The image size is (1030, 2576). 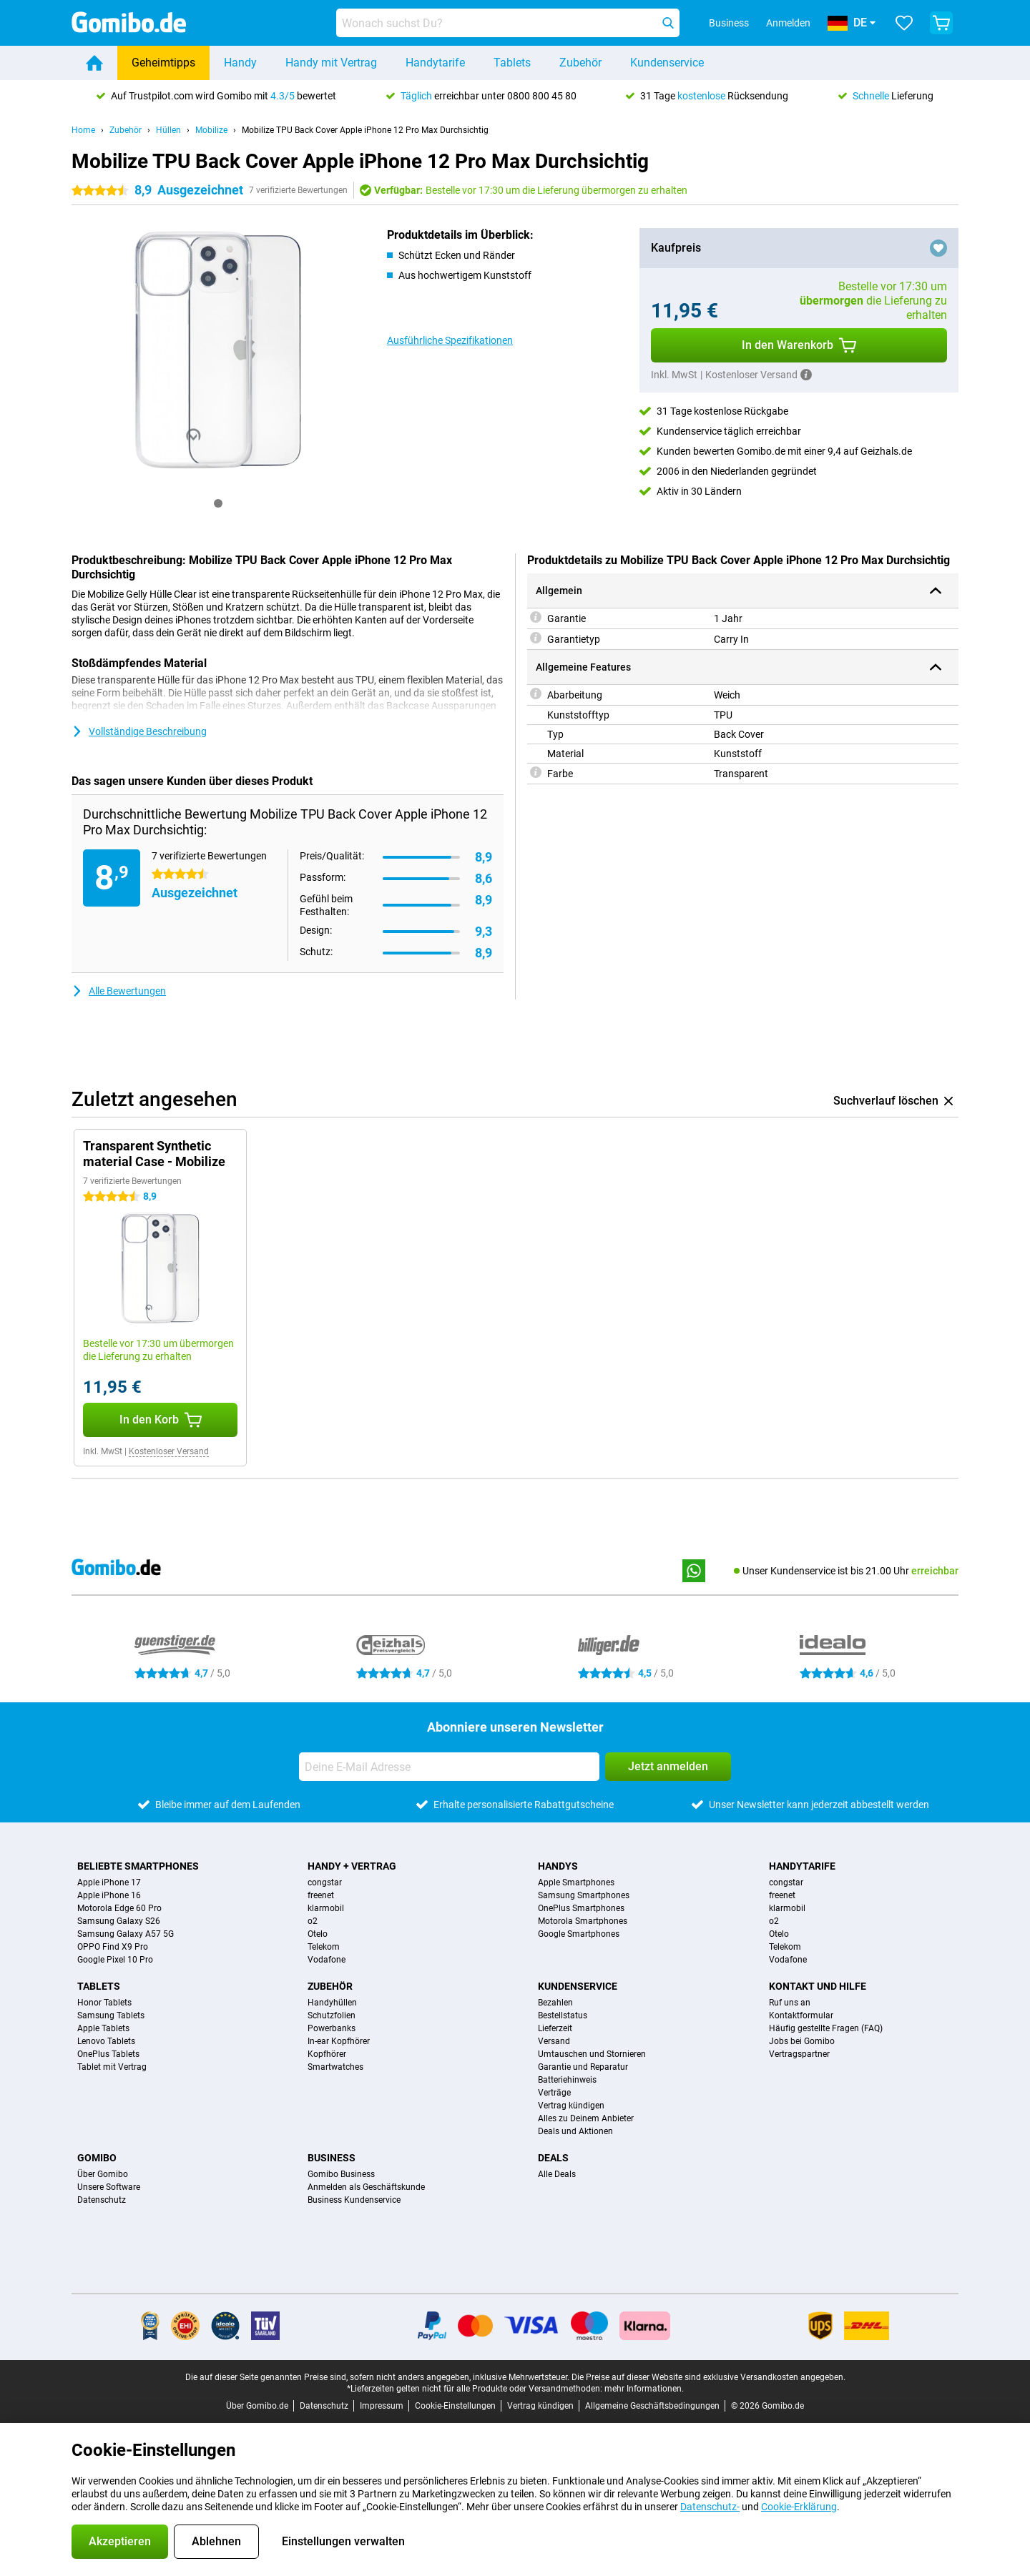 I want to click on Alle Deals, so click(x=557, y=2174).